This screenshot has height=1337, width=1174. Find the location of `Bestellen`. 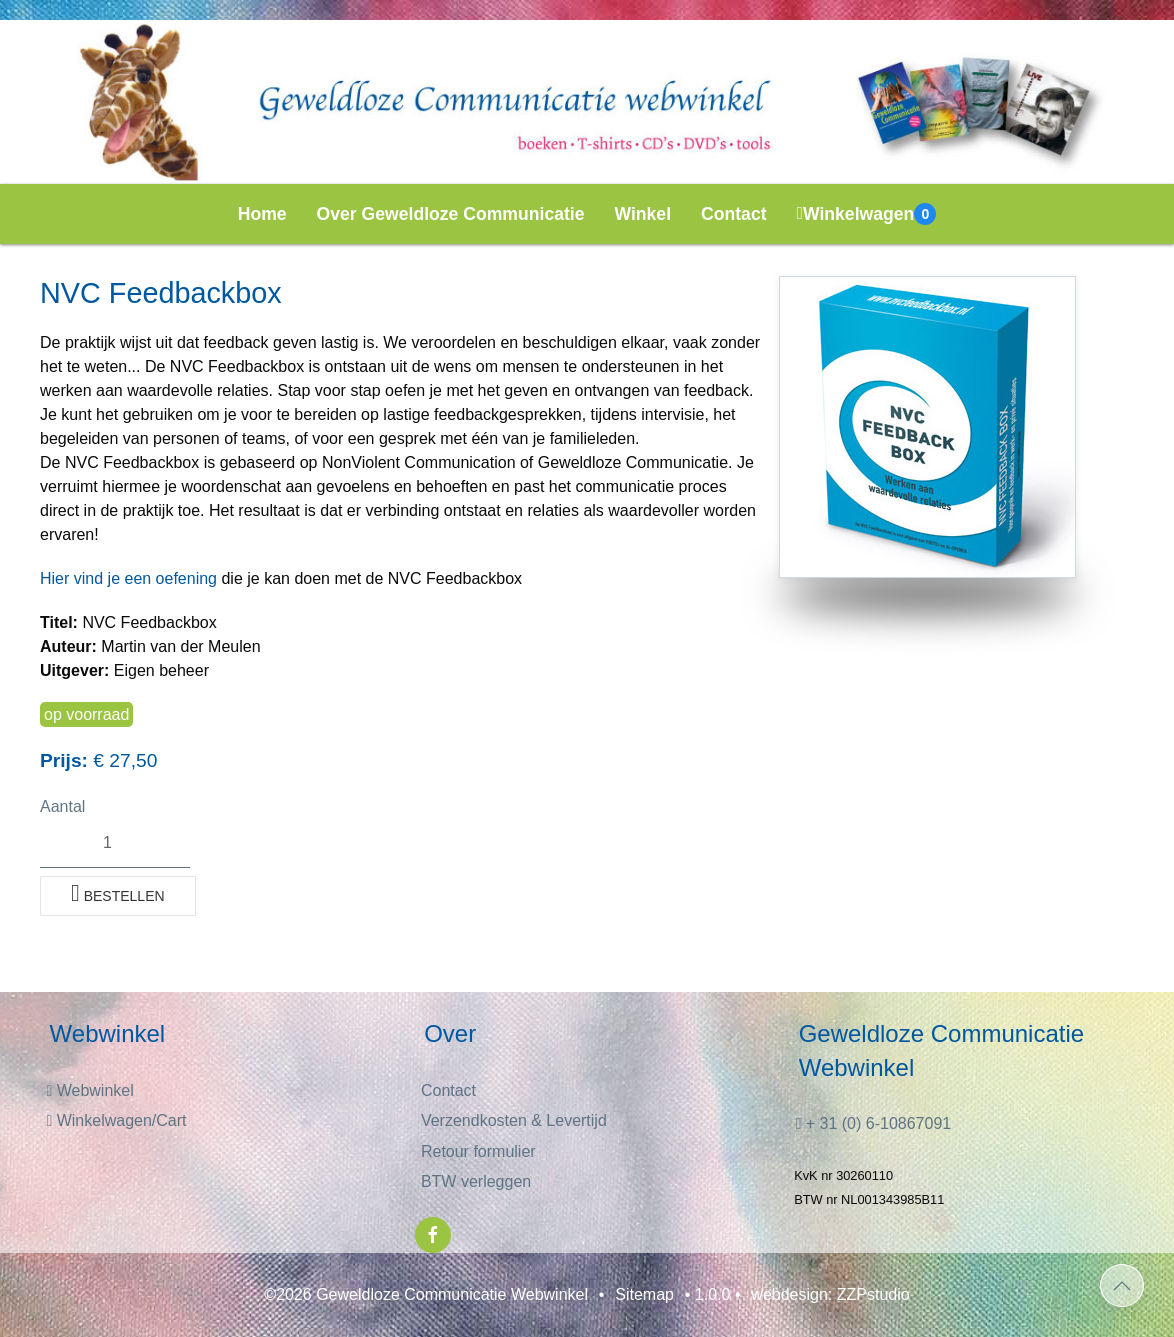

Bestellen is located at coordinates (118, 893).